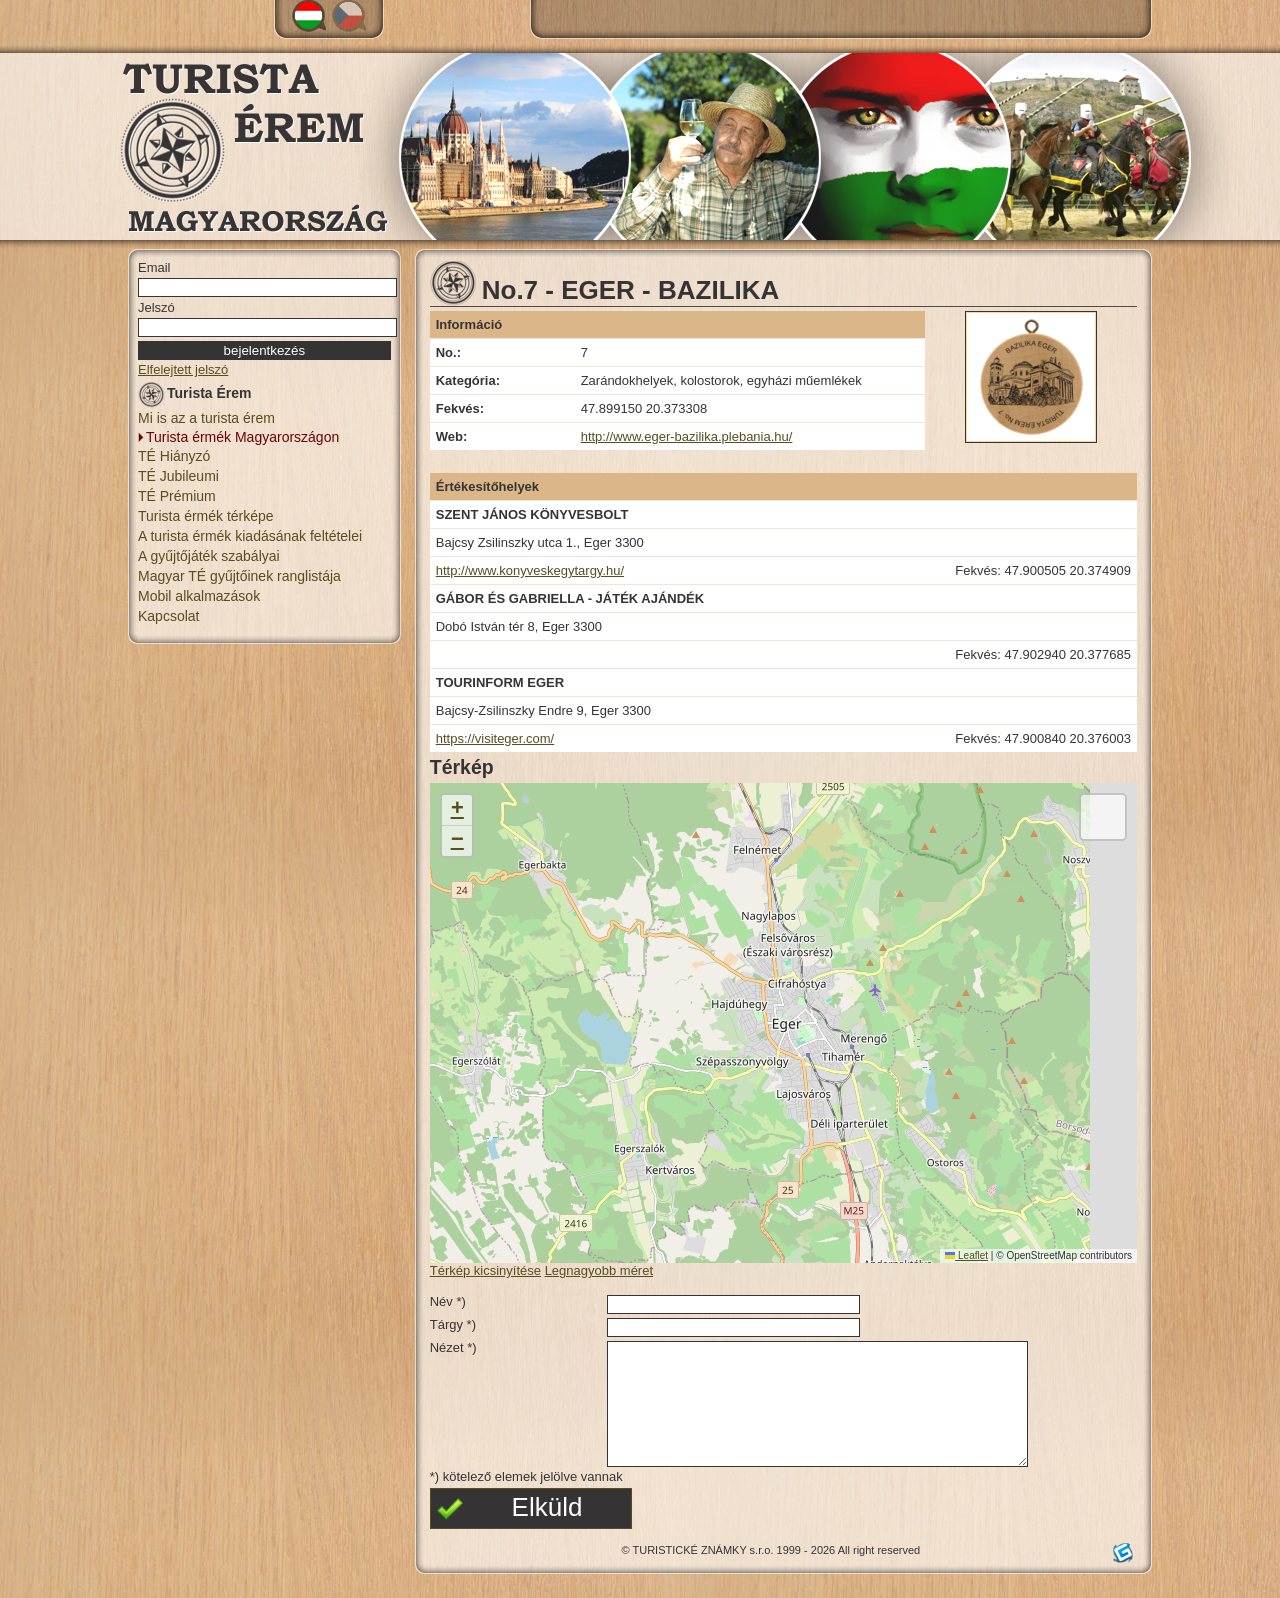 This screenshot has height=1598, width=1280. Describe the element at coordinates (199, 596) in the screenshot. I see `Mobil alkalmazások` at that location.